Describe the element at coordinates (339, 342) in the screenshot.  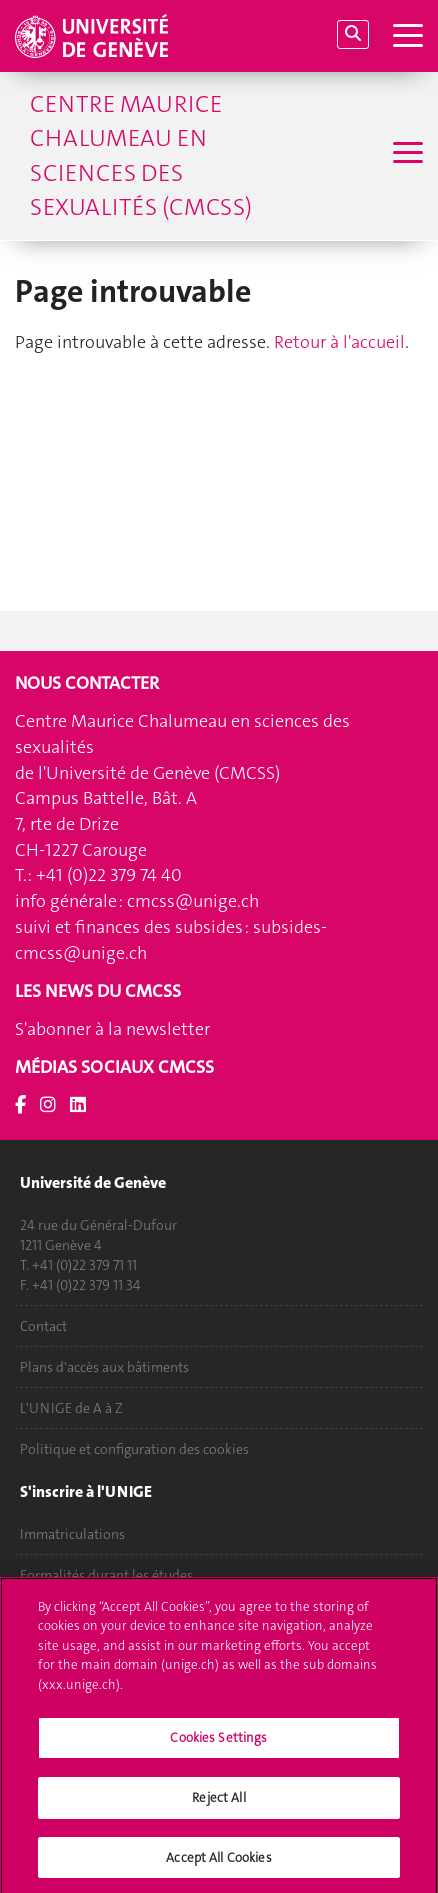
I see `Retour à l'accueil` at that location.